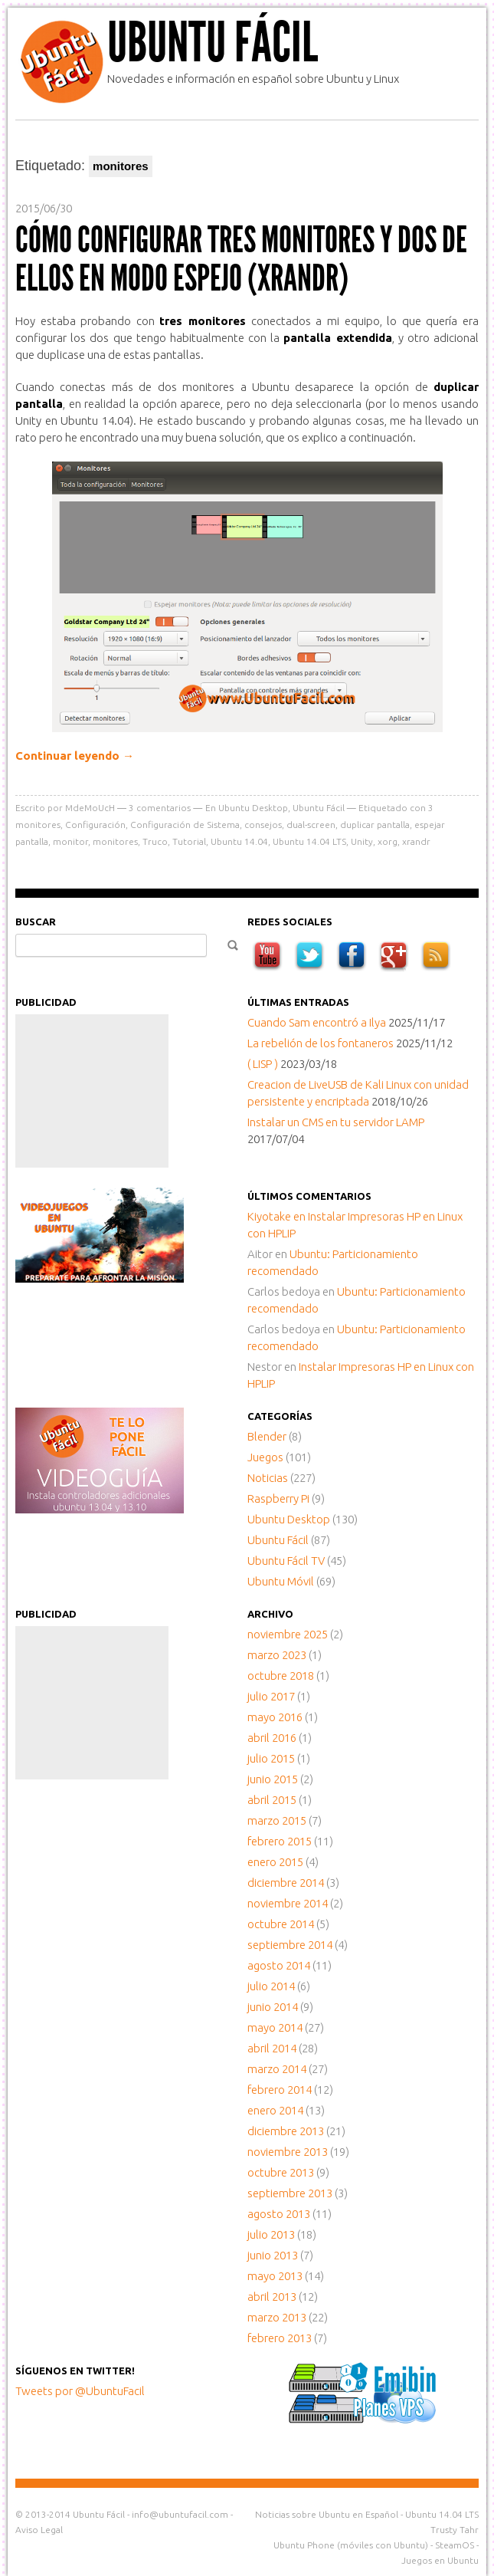 The image size is (494, 2576). What do you see at coordinates (271, 1696) in the screenshot?
I see `julio 2017` at bounding box center [271, 1696].